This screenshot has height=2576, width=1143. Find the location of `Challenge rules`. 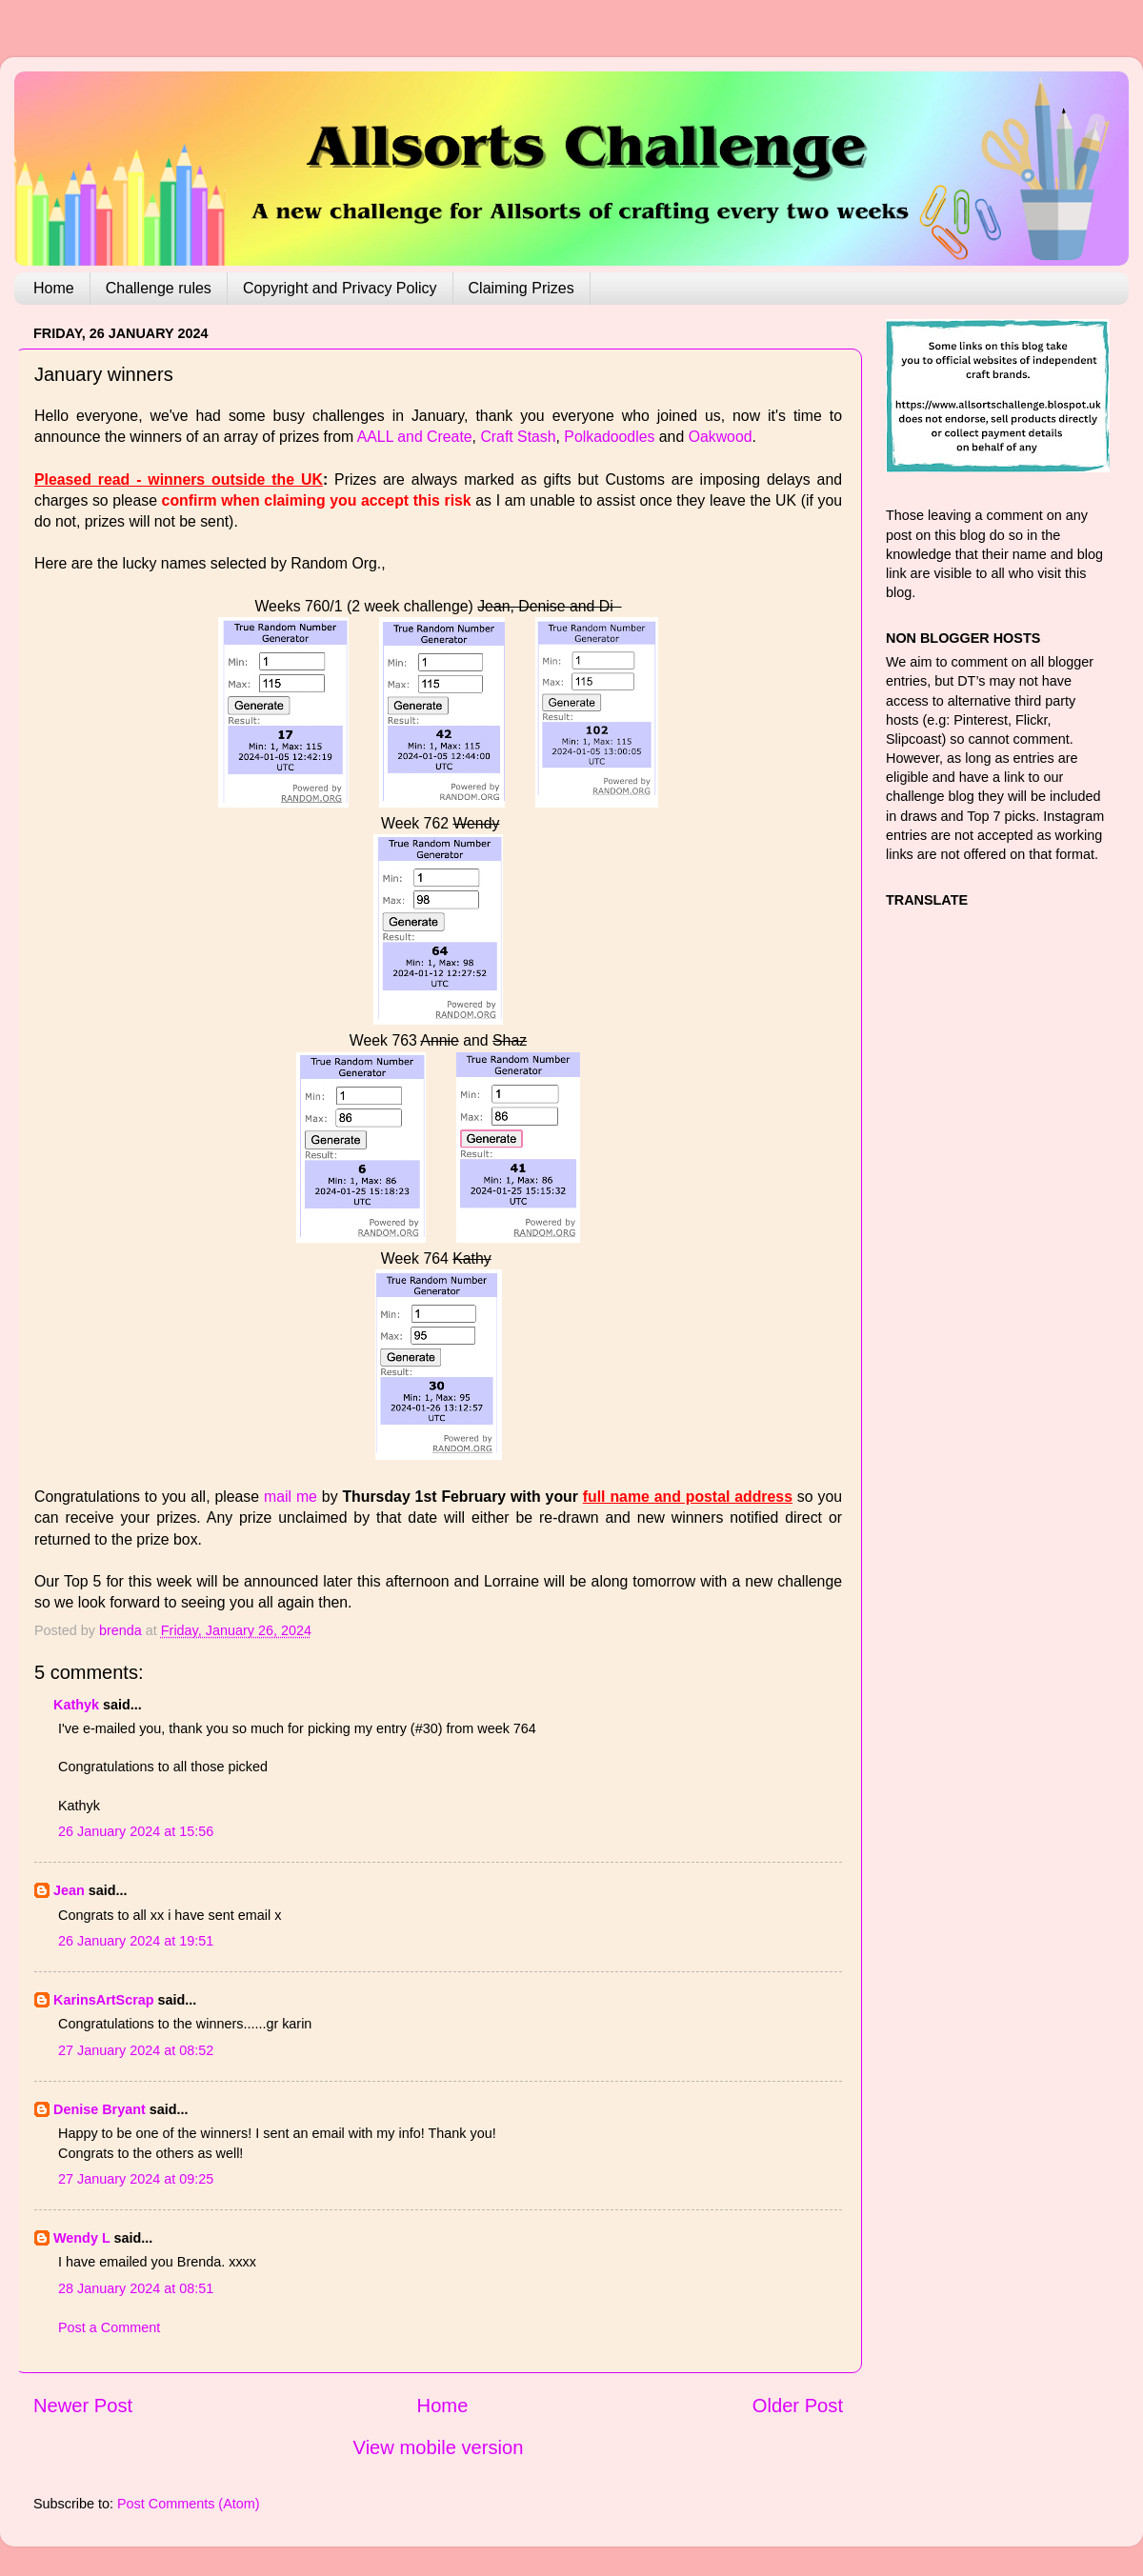

Challenge rules is located at coordinates (158, 288).